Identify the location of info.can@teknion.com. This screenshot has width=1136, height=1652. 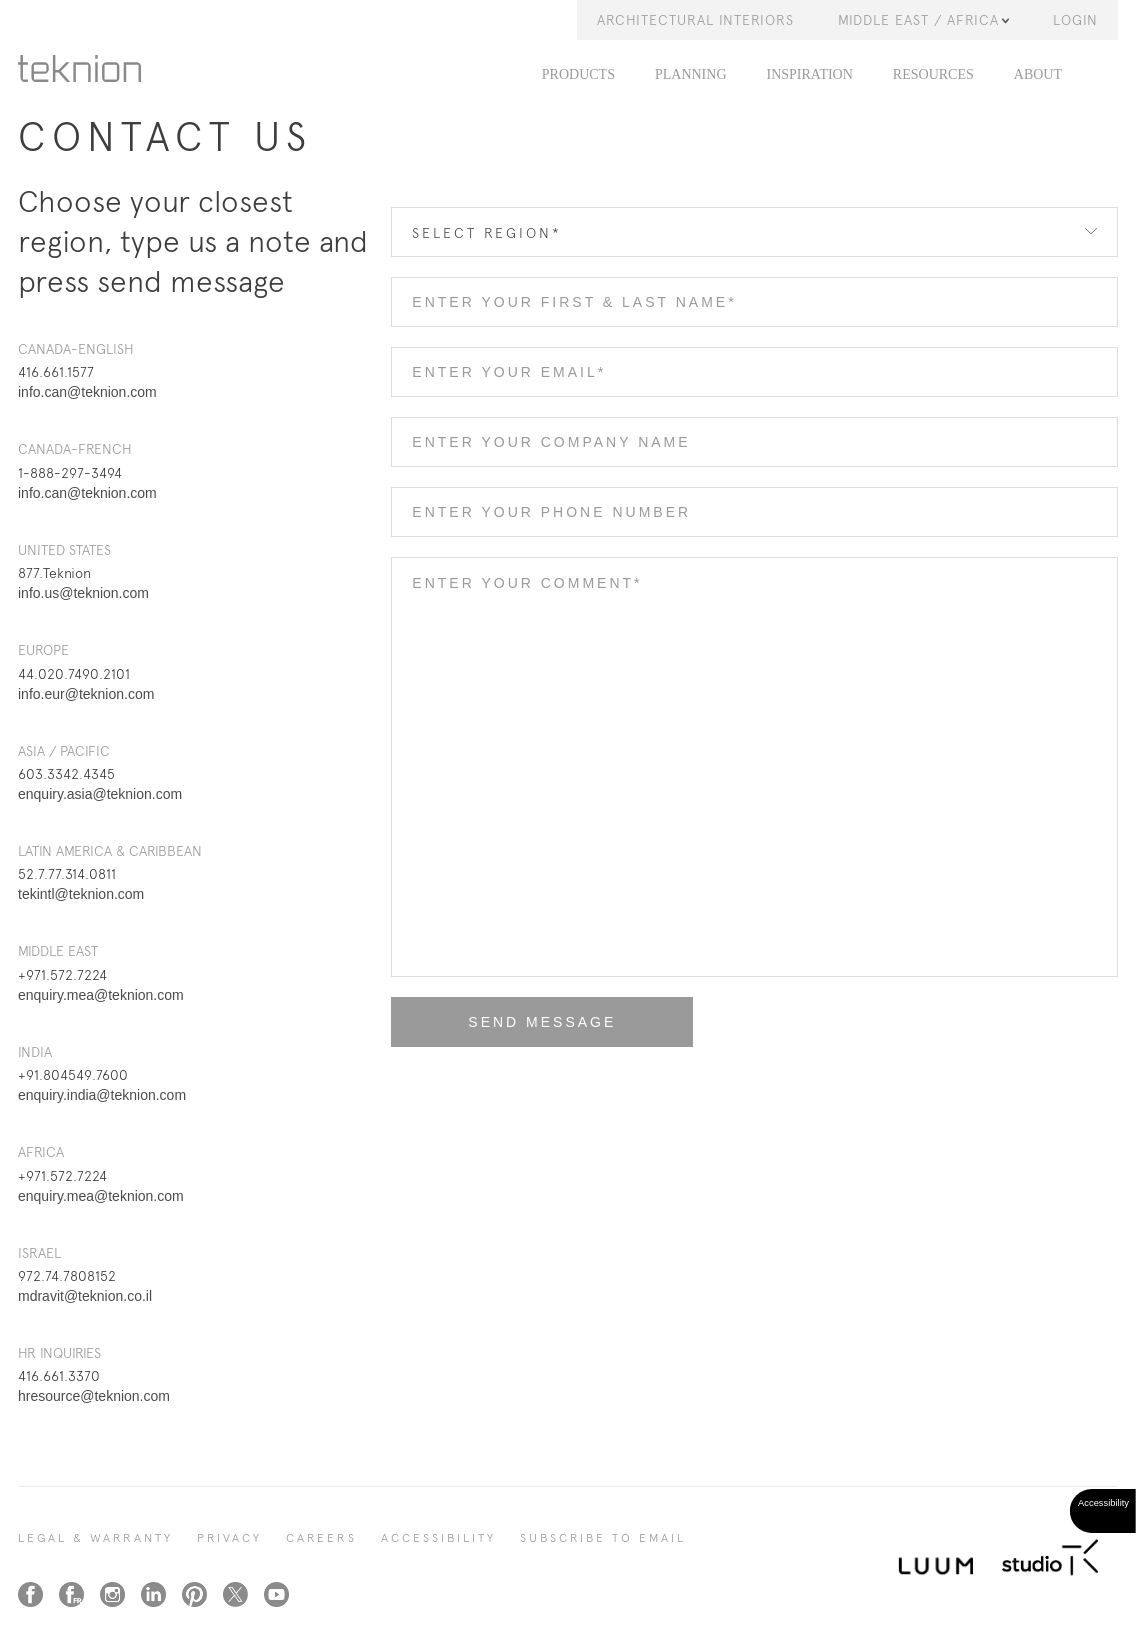
(87, 392).